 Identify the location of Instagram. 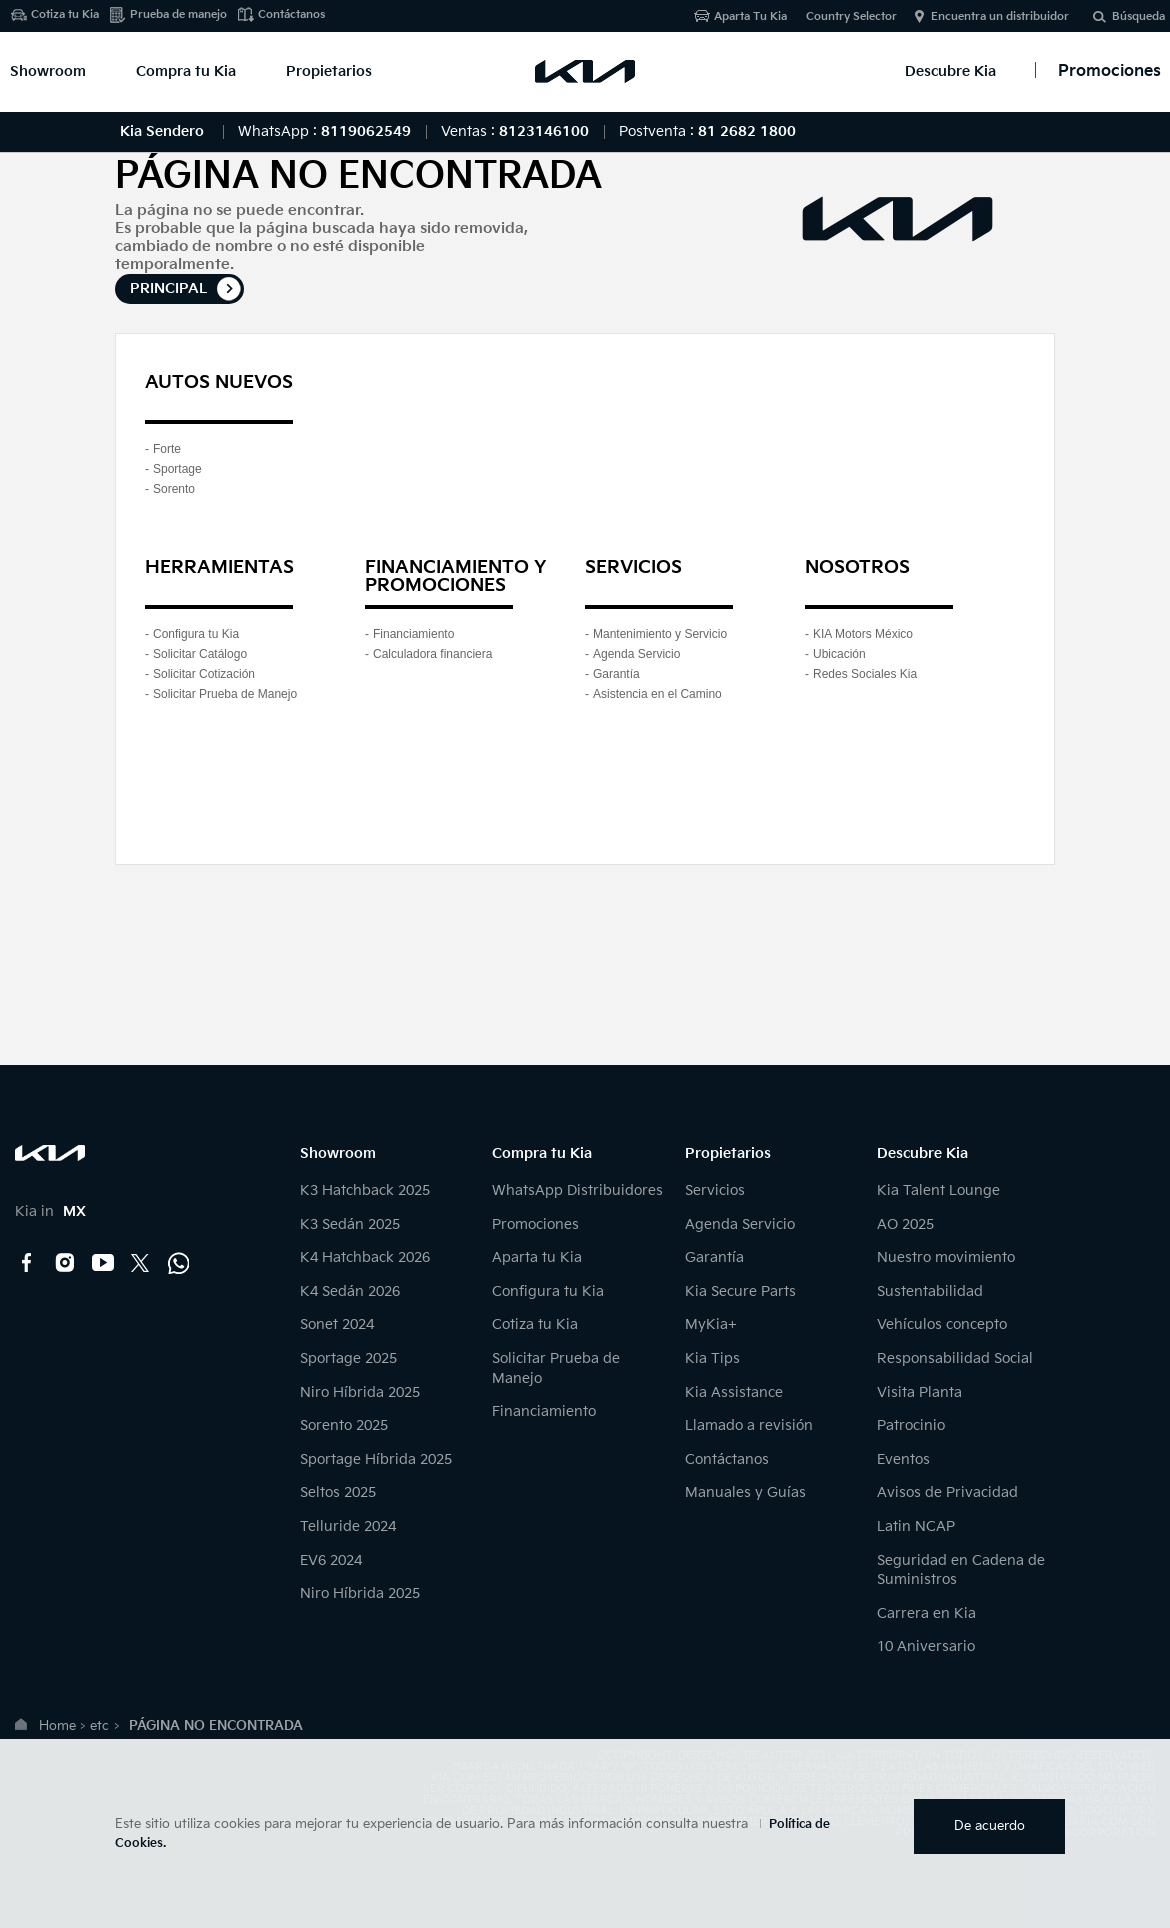
(65, 1263).